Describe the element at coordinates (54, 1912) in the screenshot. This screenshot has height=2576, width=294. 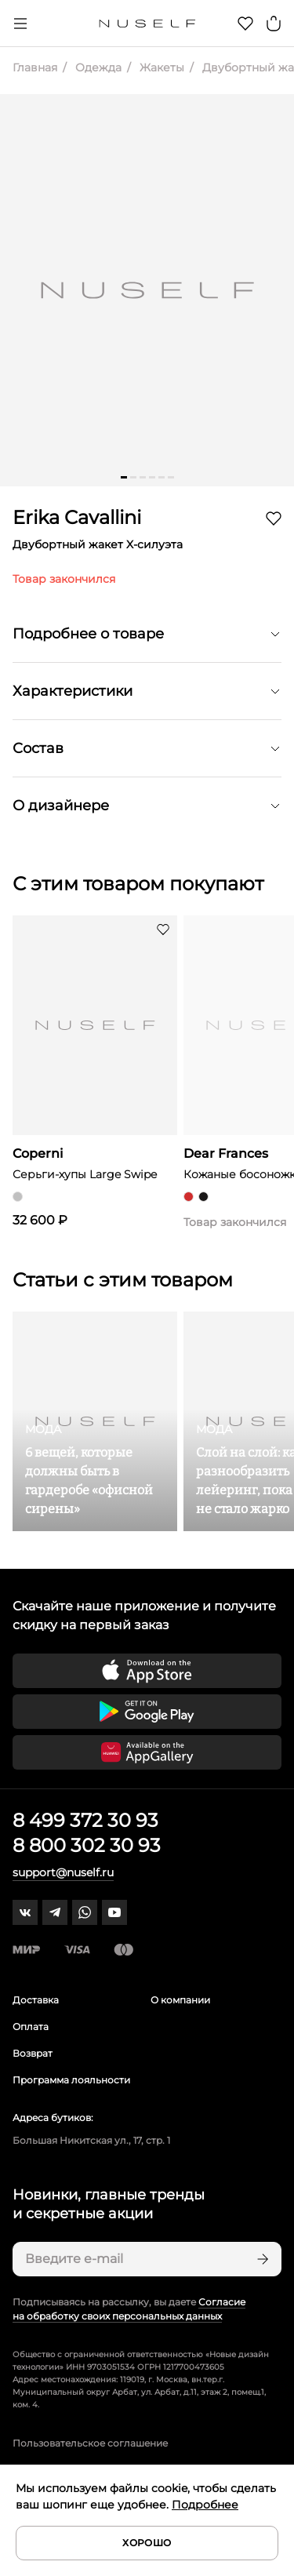
I see `[telegram]` at that location.